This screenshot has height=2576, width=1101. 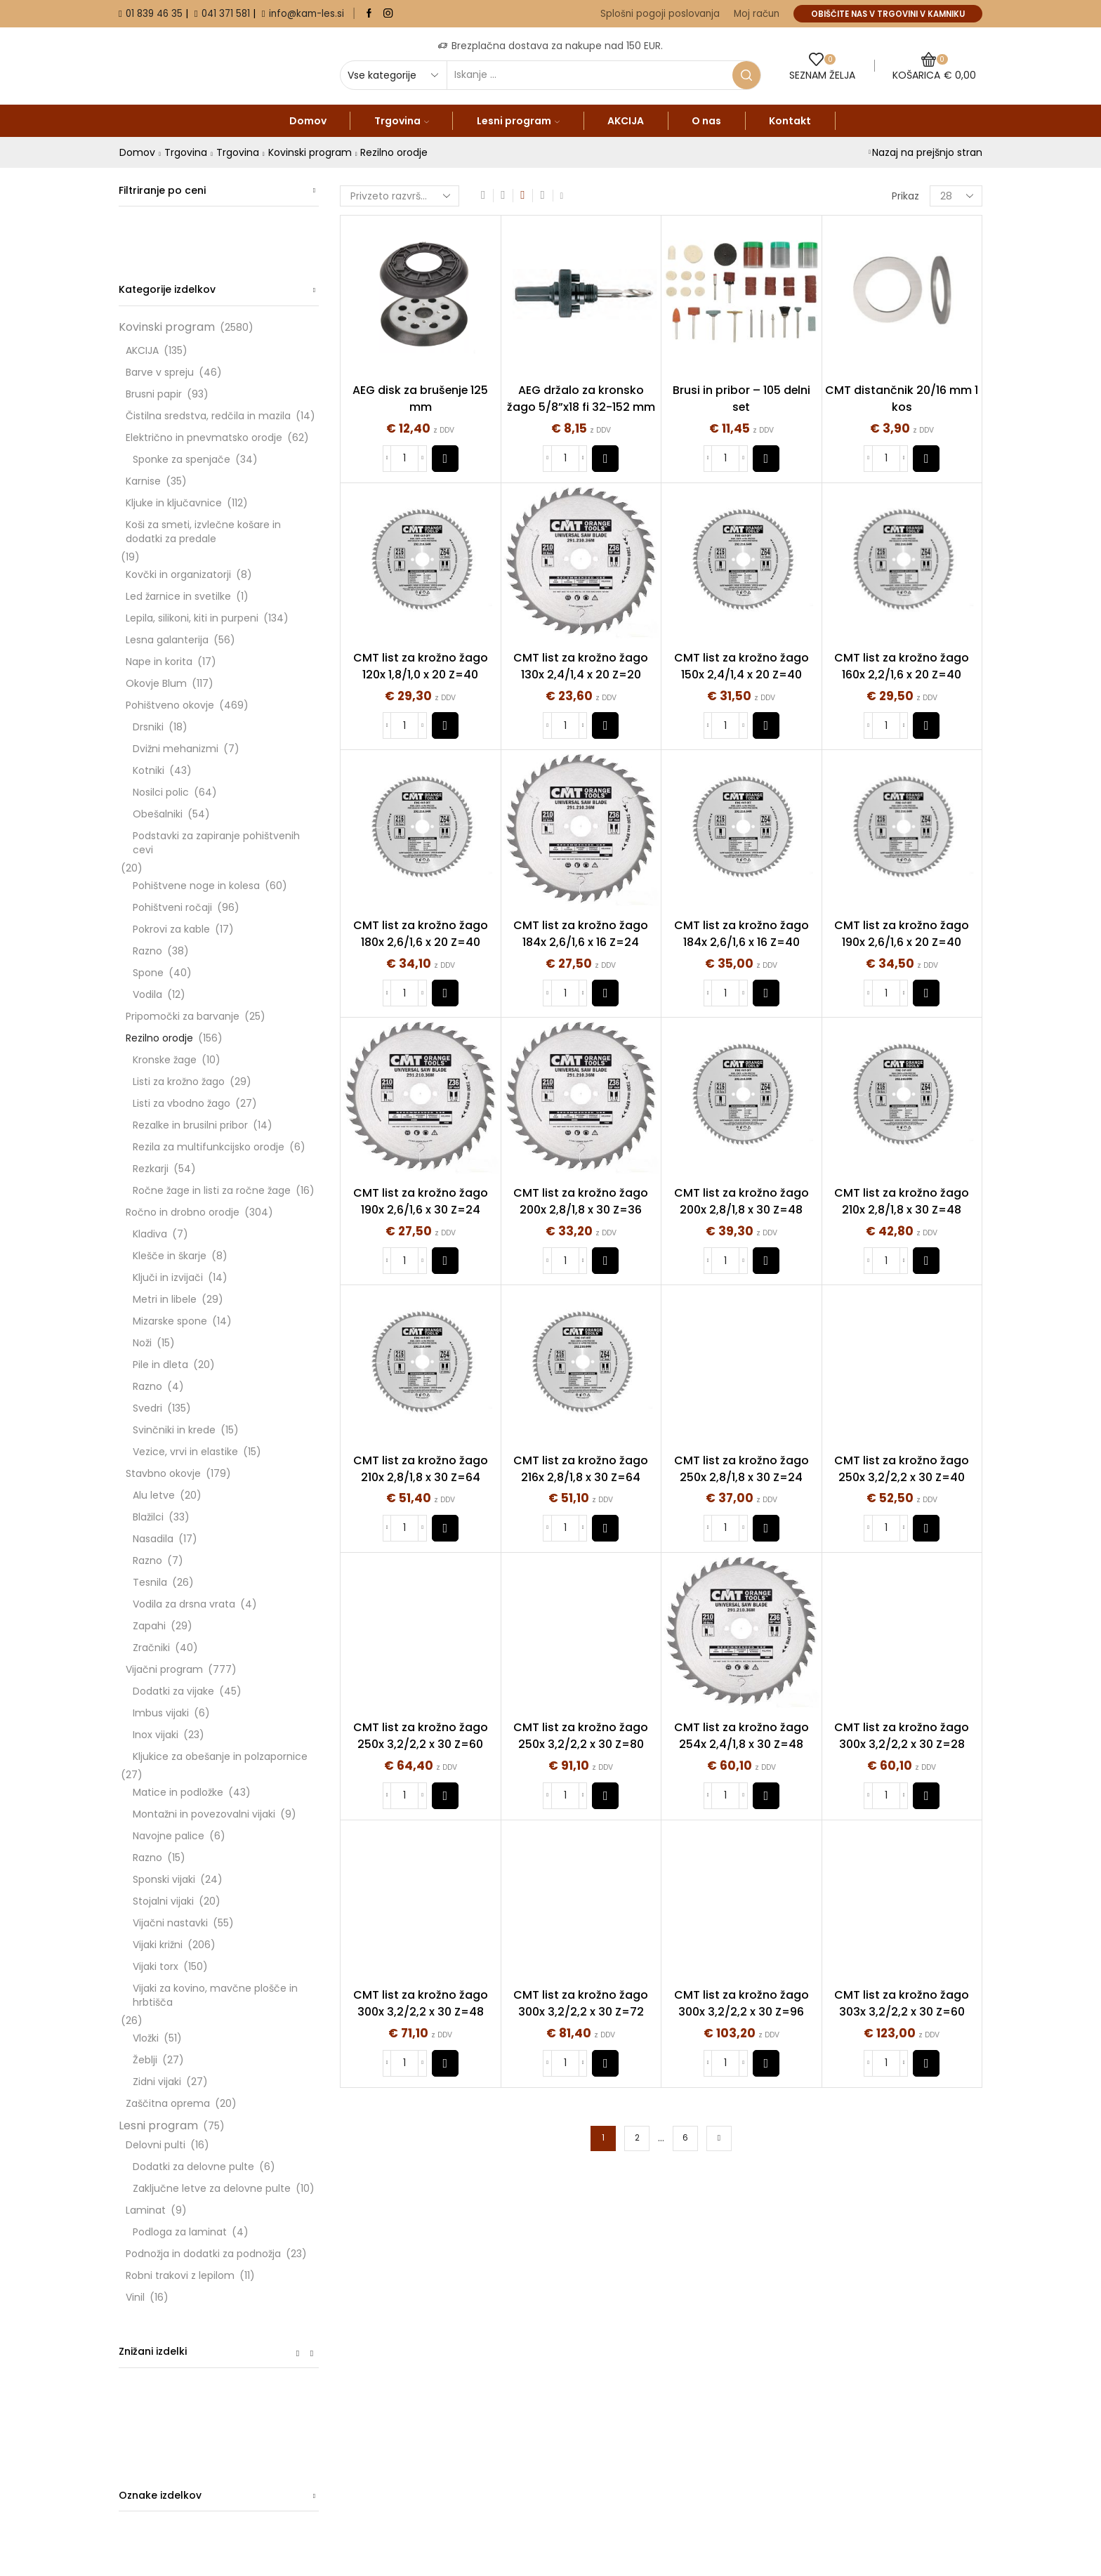 What do you see at coordinates (157, 2082) in the screenshot?
I see `Zidni vijaki` at bounding box center [157, 2082].